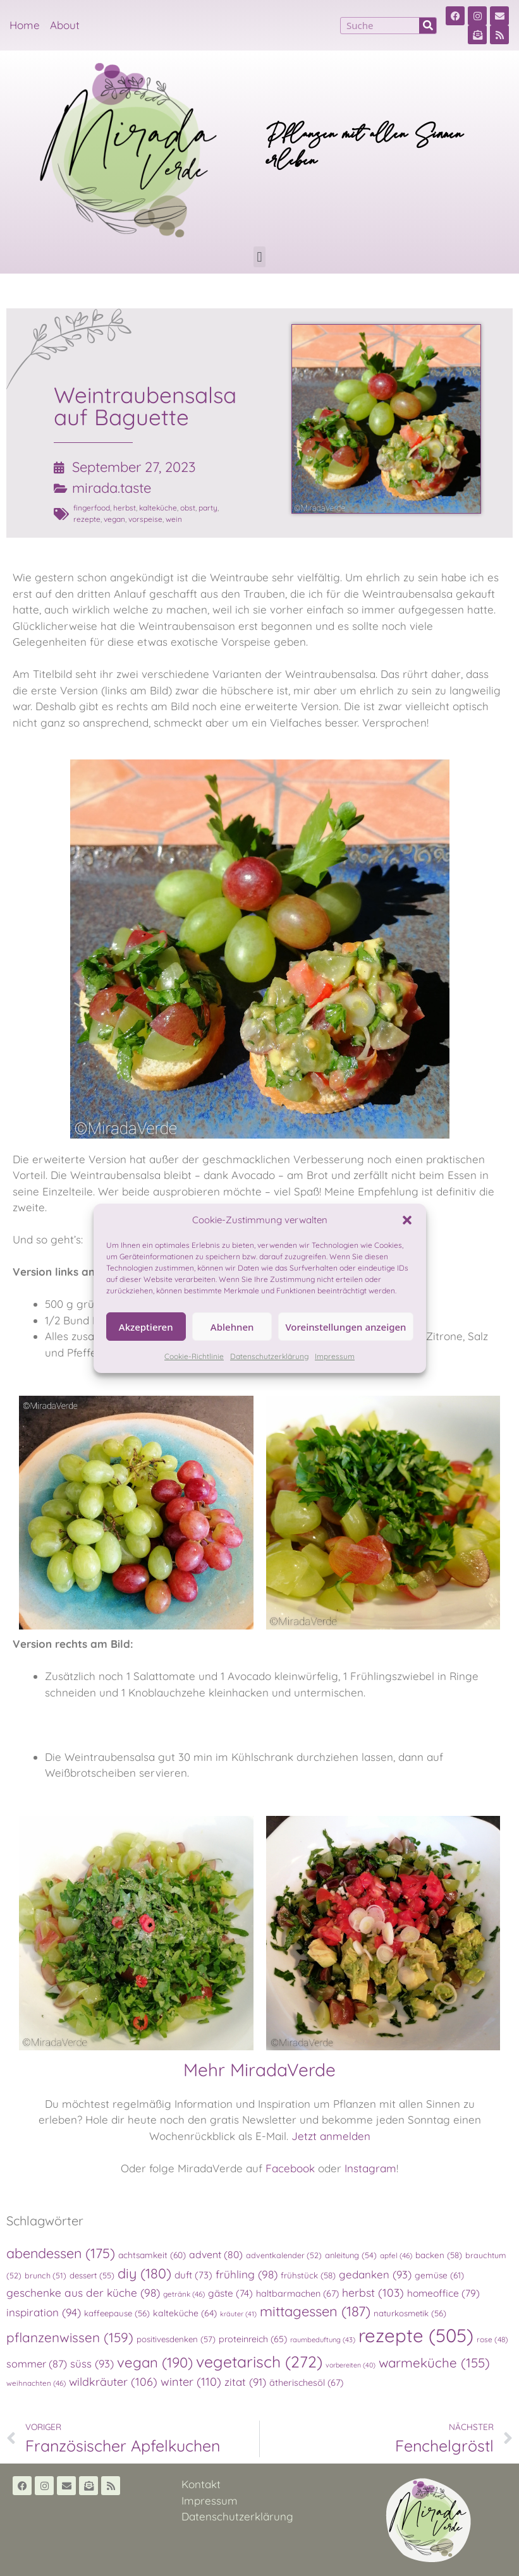 This screenshot has width=519, height=2576. Describe the element at coordinates (492, 2339) in the screenshot. I see `rose [rose (48 Einträge)]` at that location.